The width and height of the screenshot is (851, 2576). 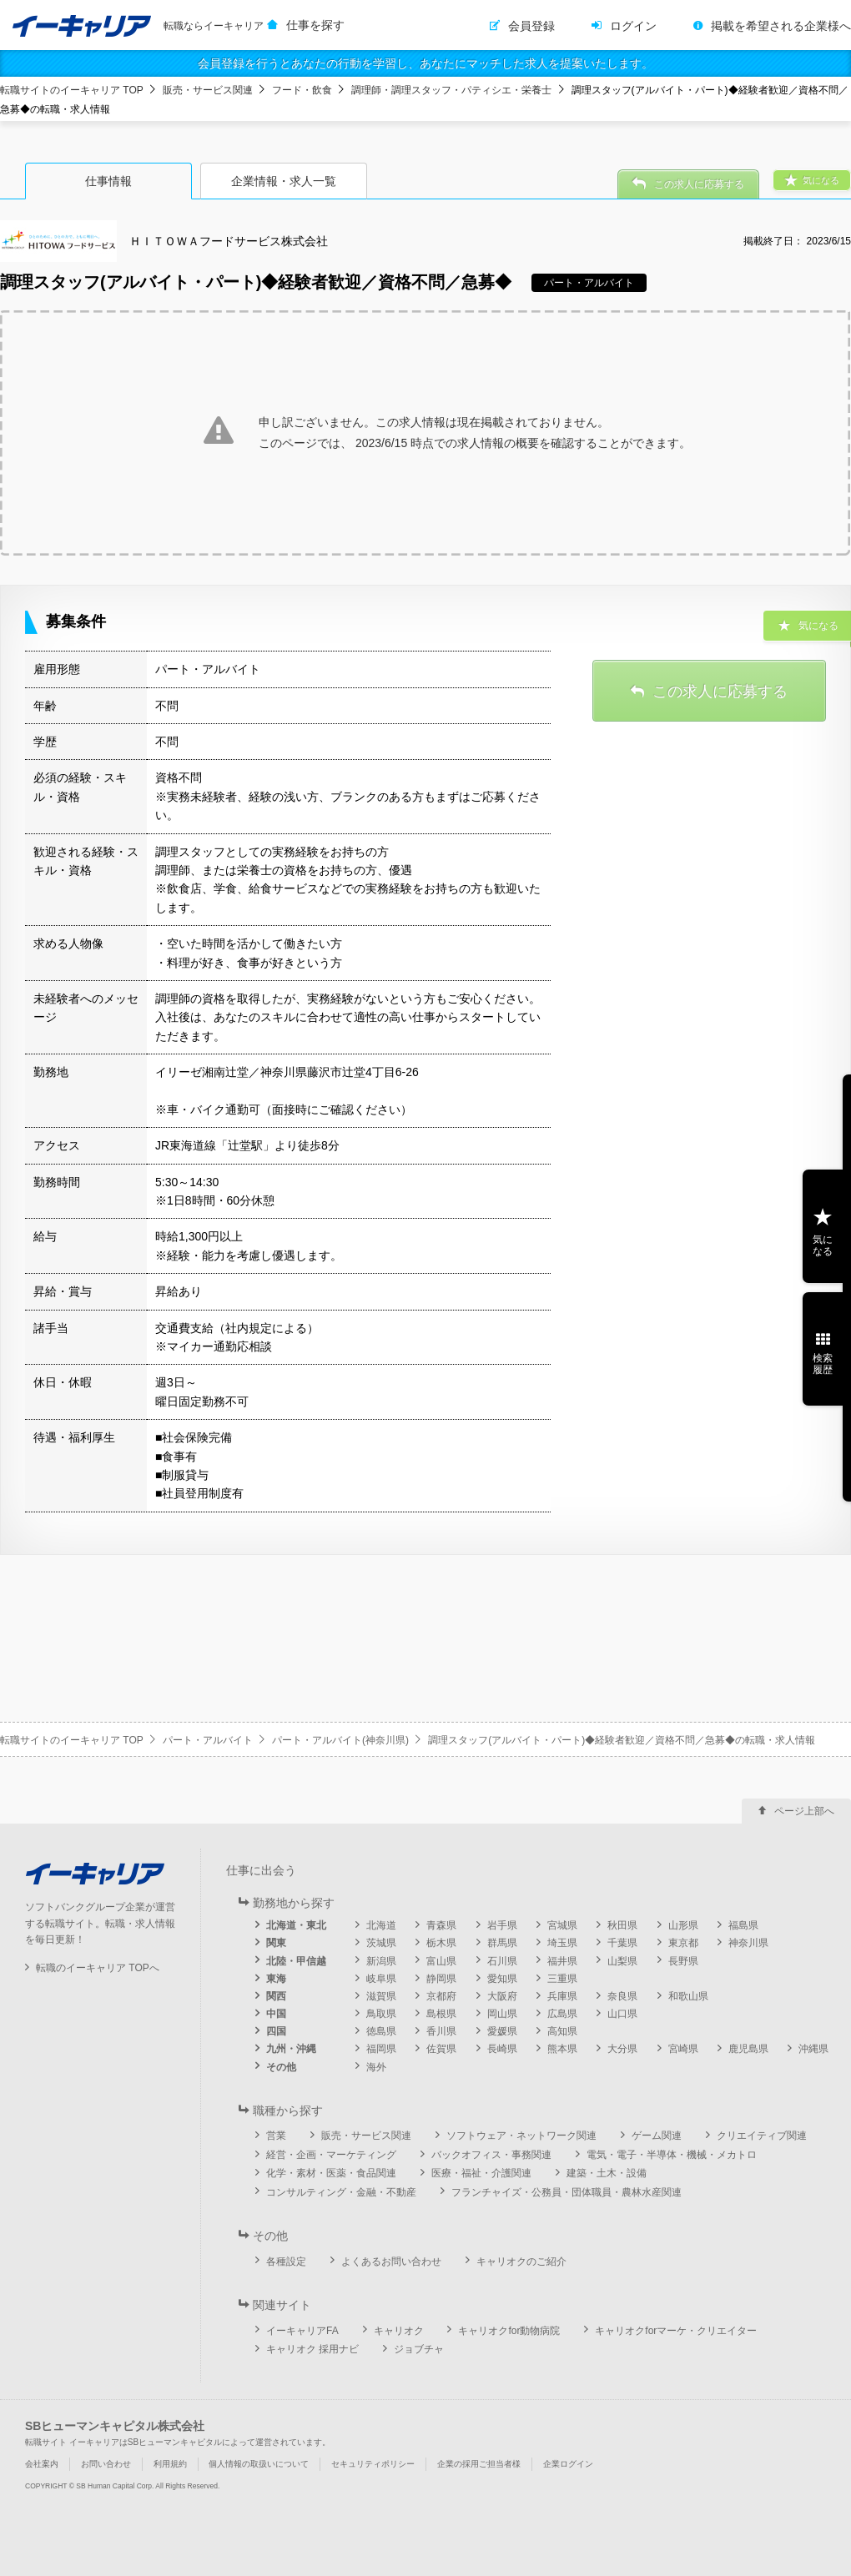 I want to click on 岡山県, so click(x=502, y=2014).